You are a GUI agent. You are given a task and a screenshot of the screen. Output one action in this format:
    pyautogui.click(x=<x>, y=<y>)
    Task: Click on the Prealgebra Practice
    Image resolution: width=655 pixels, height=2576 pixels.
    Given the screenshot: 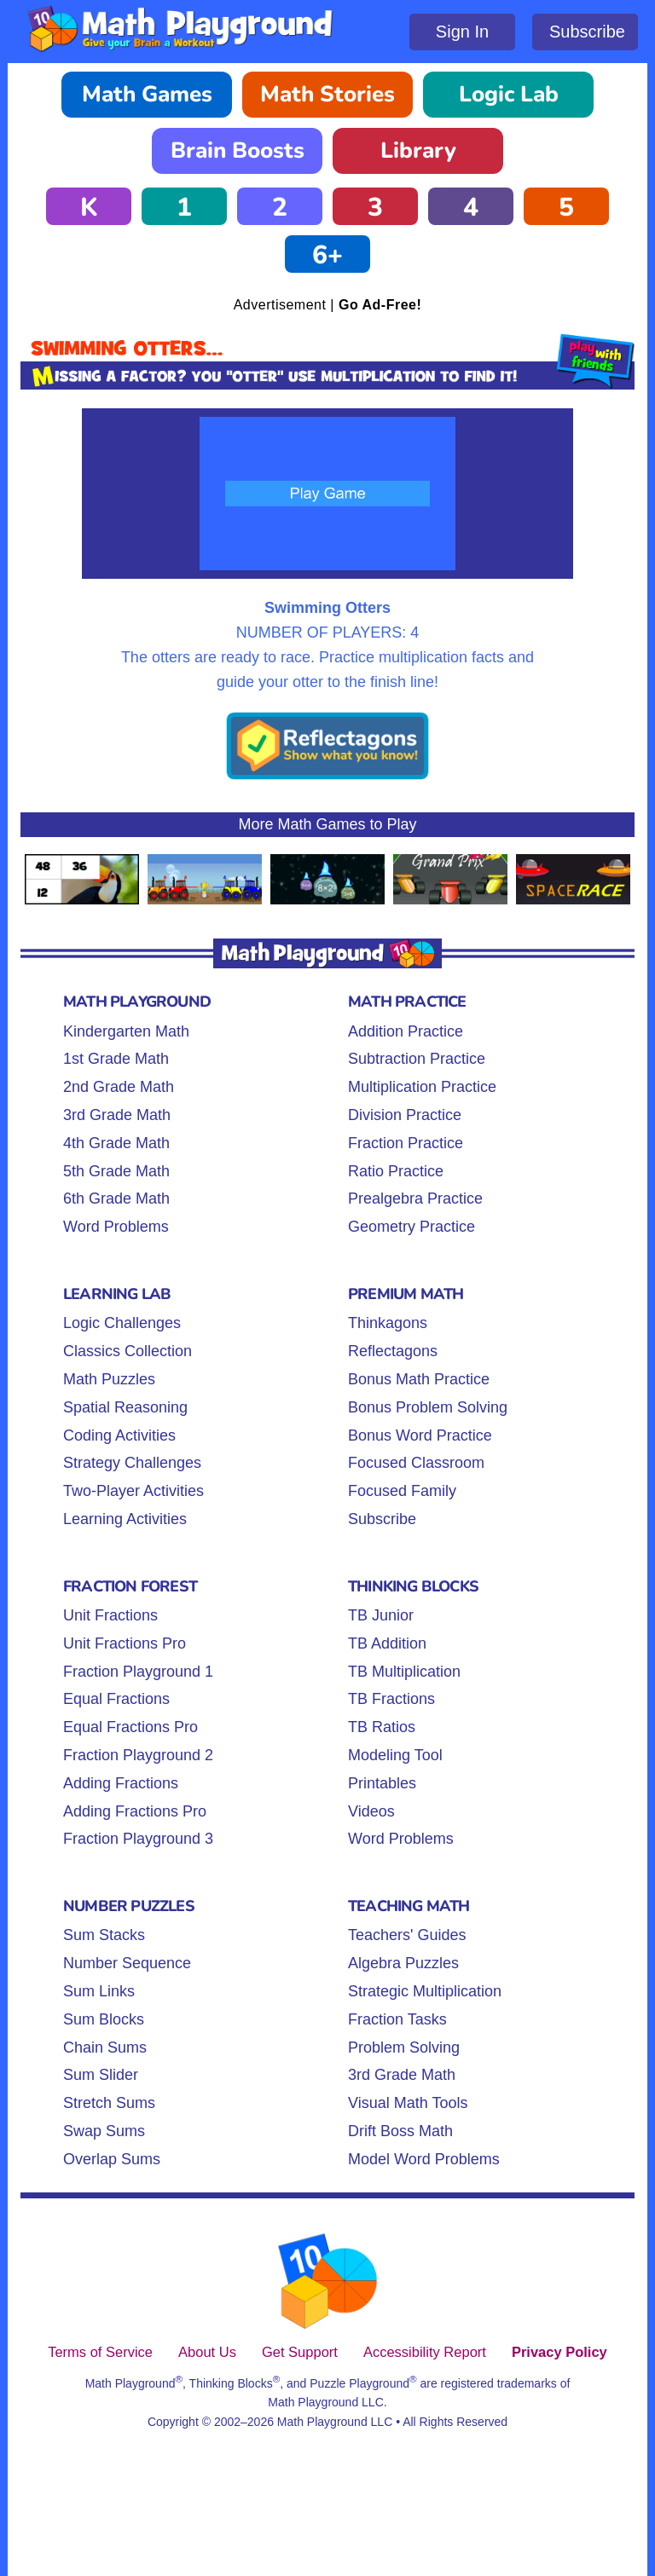 What is the action you would take?
    pyautogui.click(x=415, y=1198)
    